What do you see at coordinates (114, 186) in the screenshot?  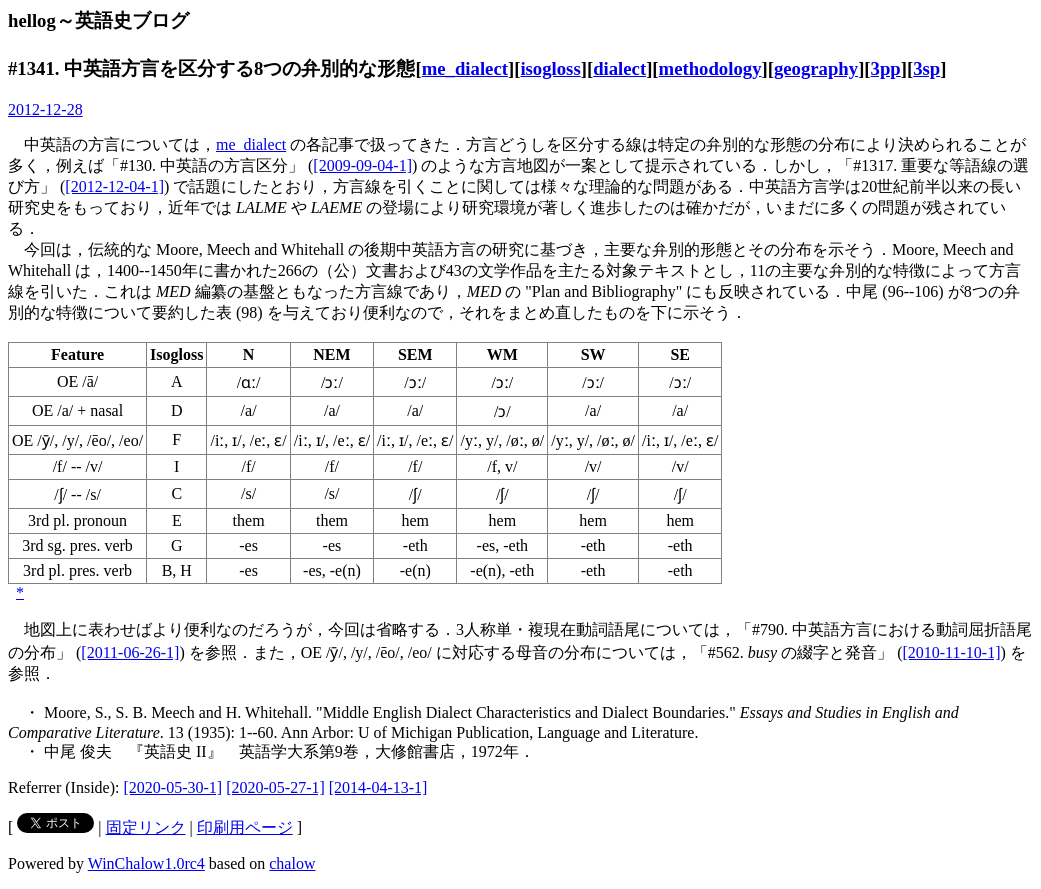 I see `[2012-12-04-1]` at bounding box center [114, 186].